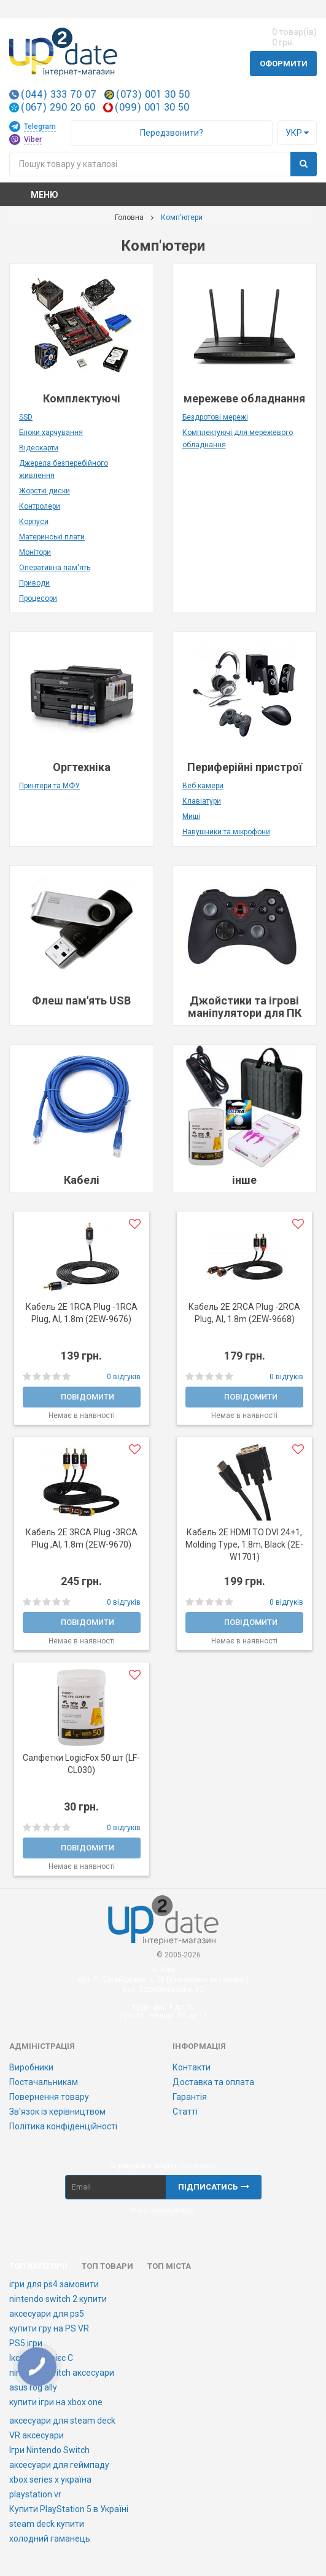 Image resolution: width=326 pixels, height=2576 pixels. Describe the element at coordinates (44, 491) in the screenshot. I see `Жорсткі диски` at that location.